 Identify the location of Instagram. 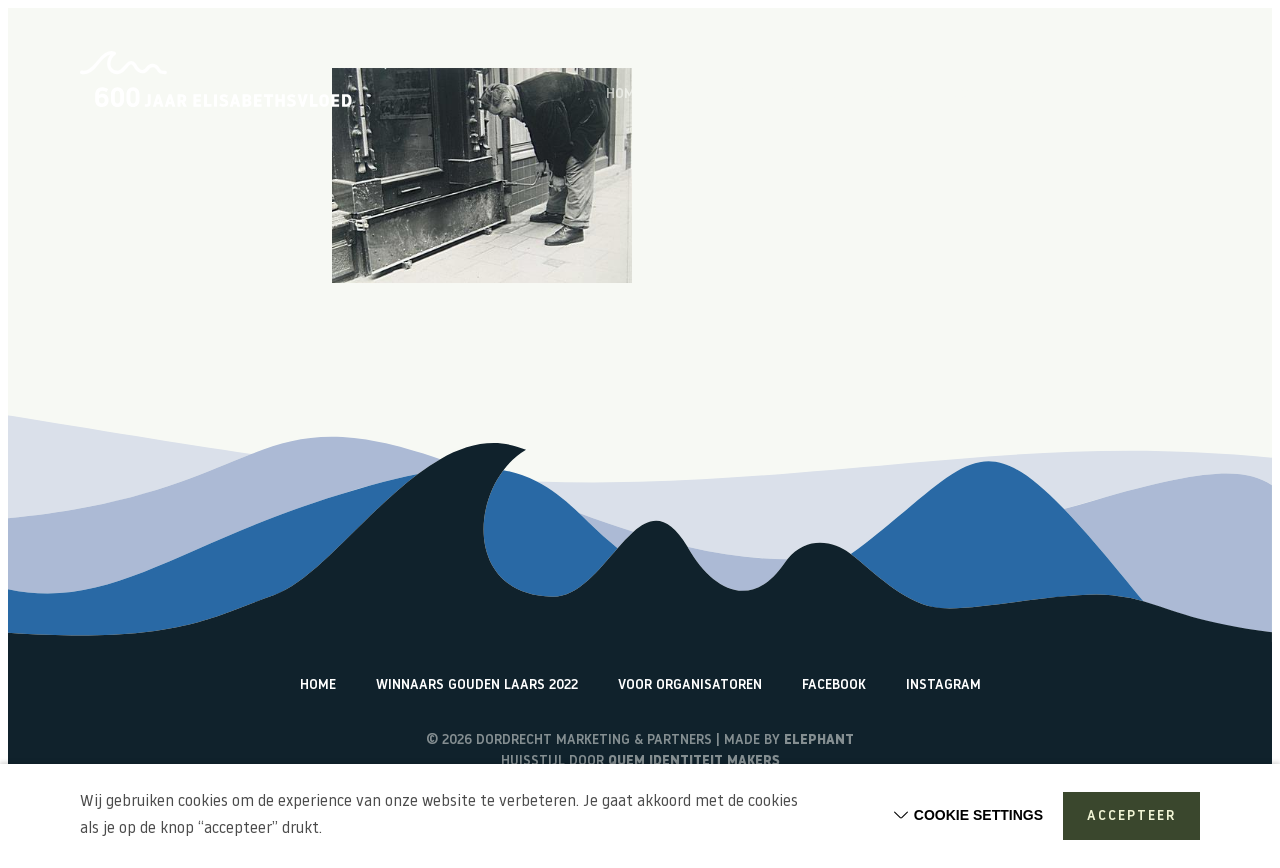
(943, 685).